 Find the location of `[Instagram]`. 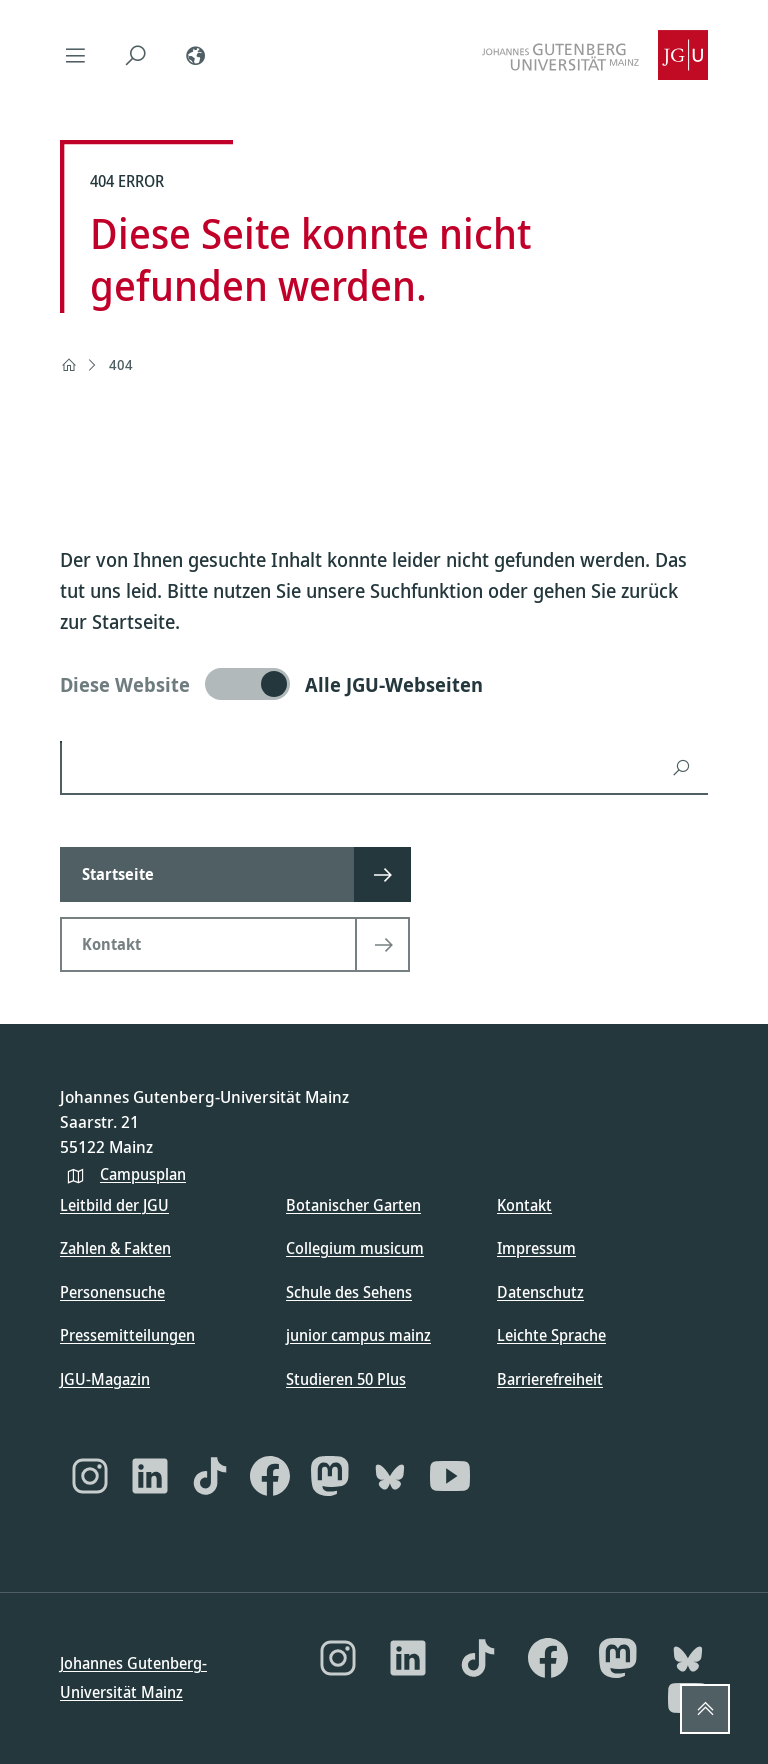

[Instagram] is located at coordinates (90, 1476).